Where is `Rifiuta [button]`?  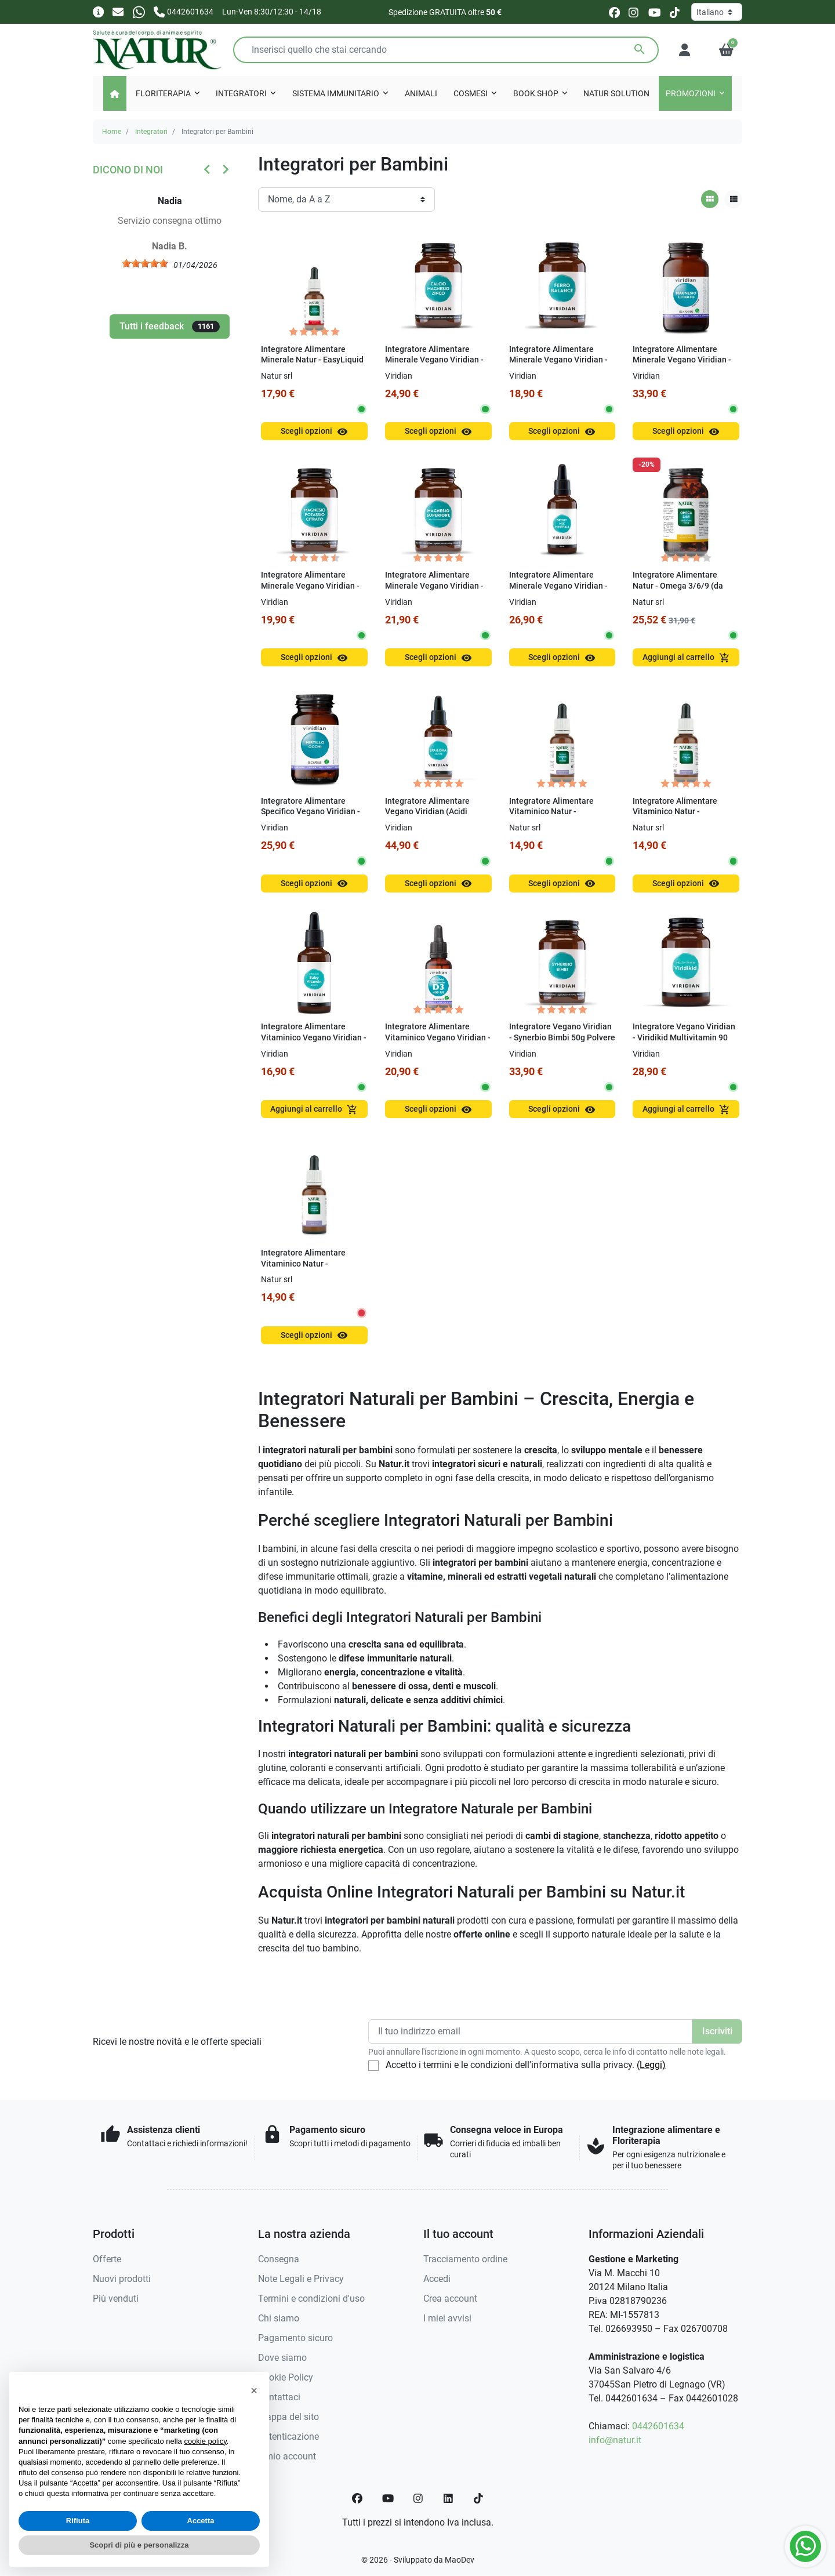
Rifiuta [button] is located at coordinates (77, 2520).